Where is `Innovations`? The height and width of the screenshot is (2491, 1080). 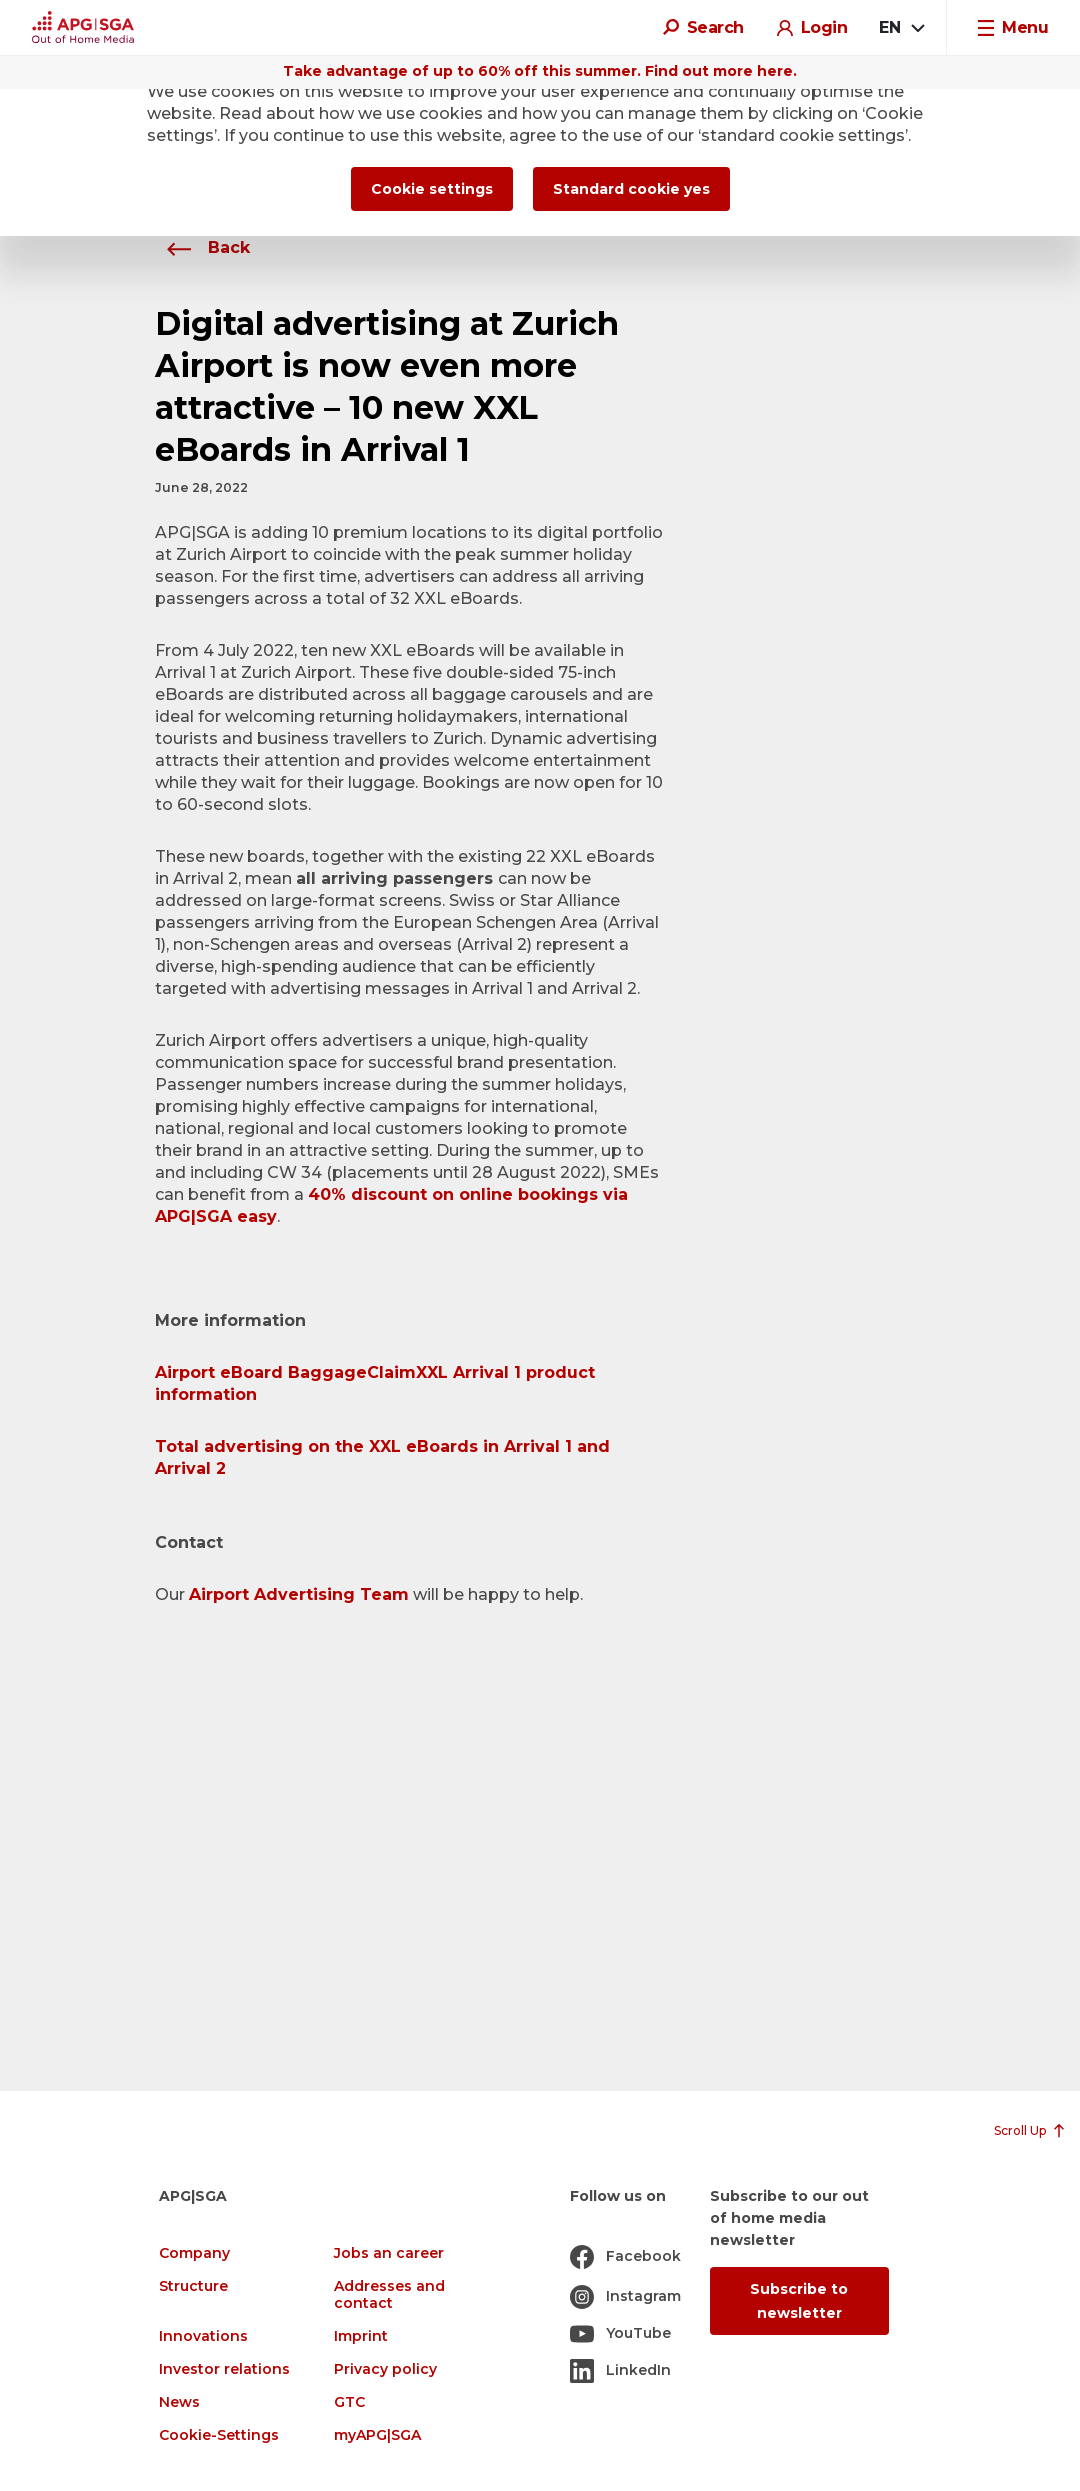 Innovations is located at coordinates (203, 2336).